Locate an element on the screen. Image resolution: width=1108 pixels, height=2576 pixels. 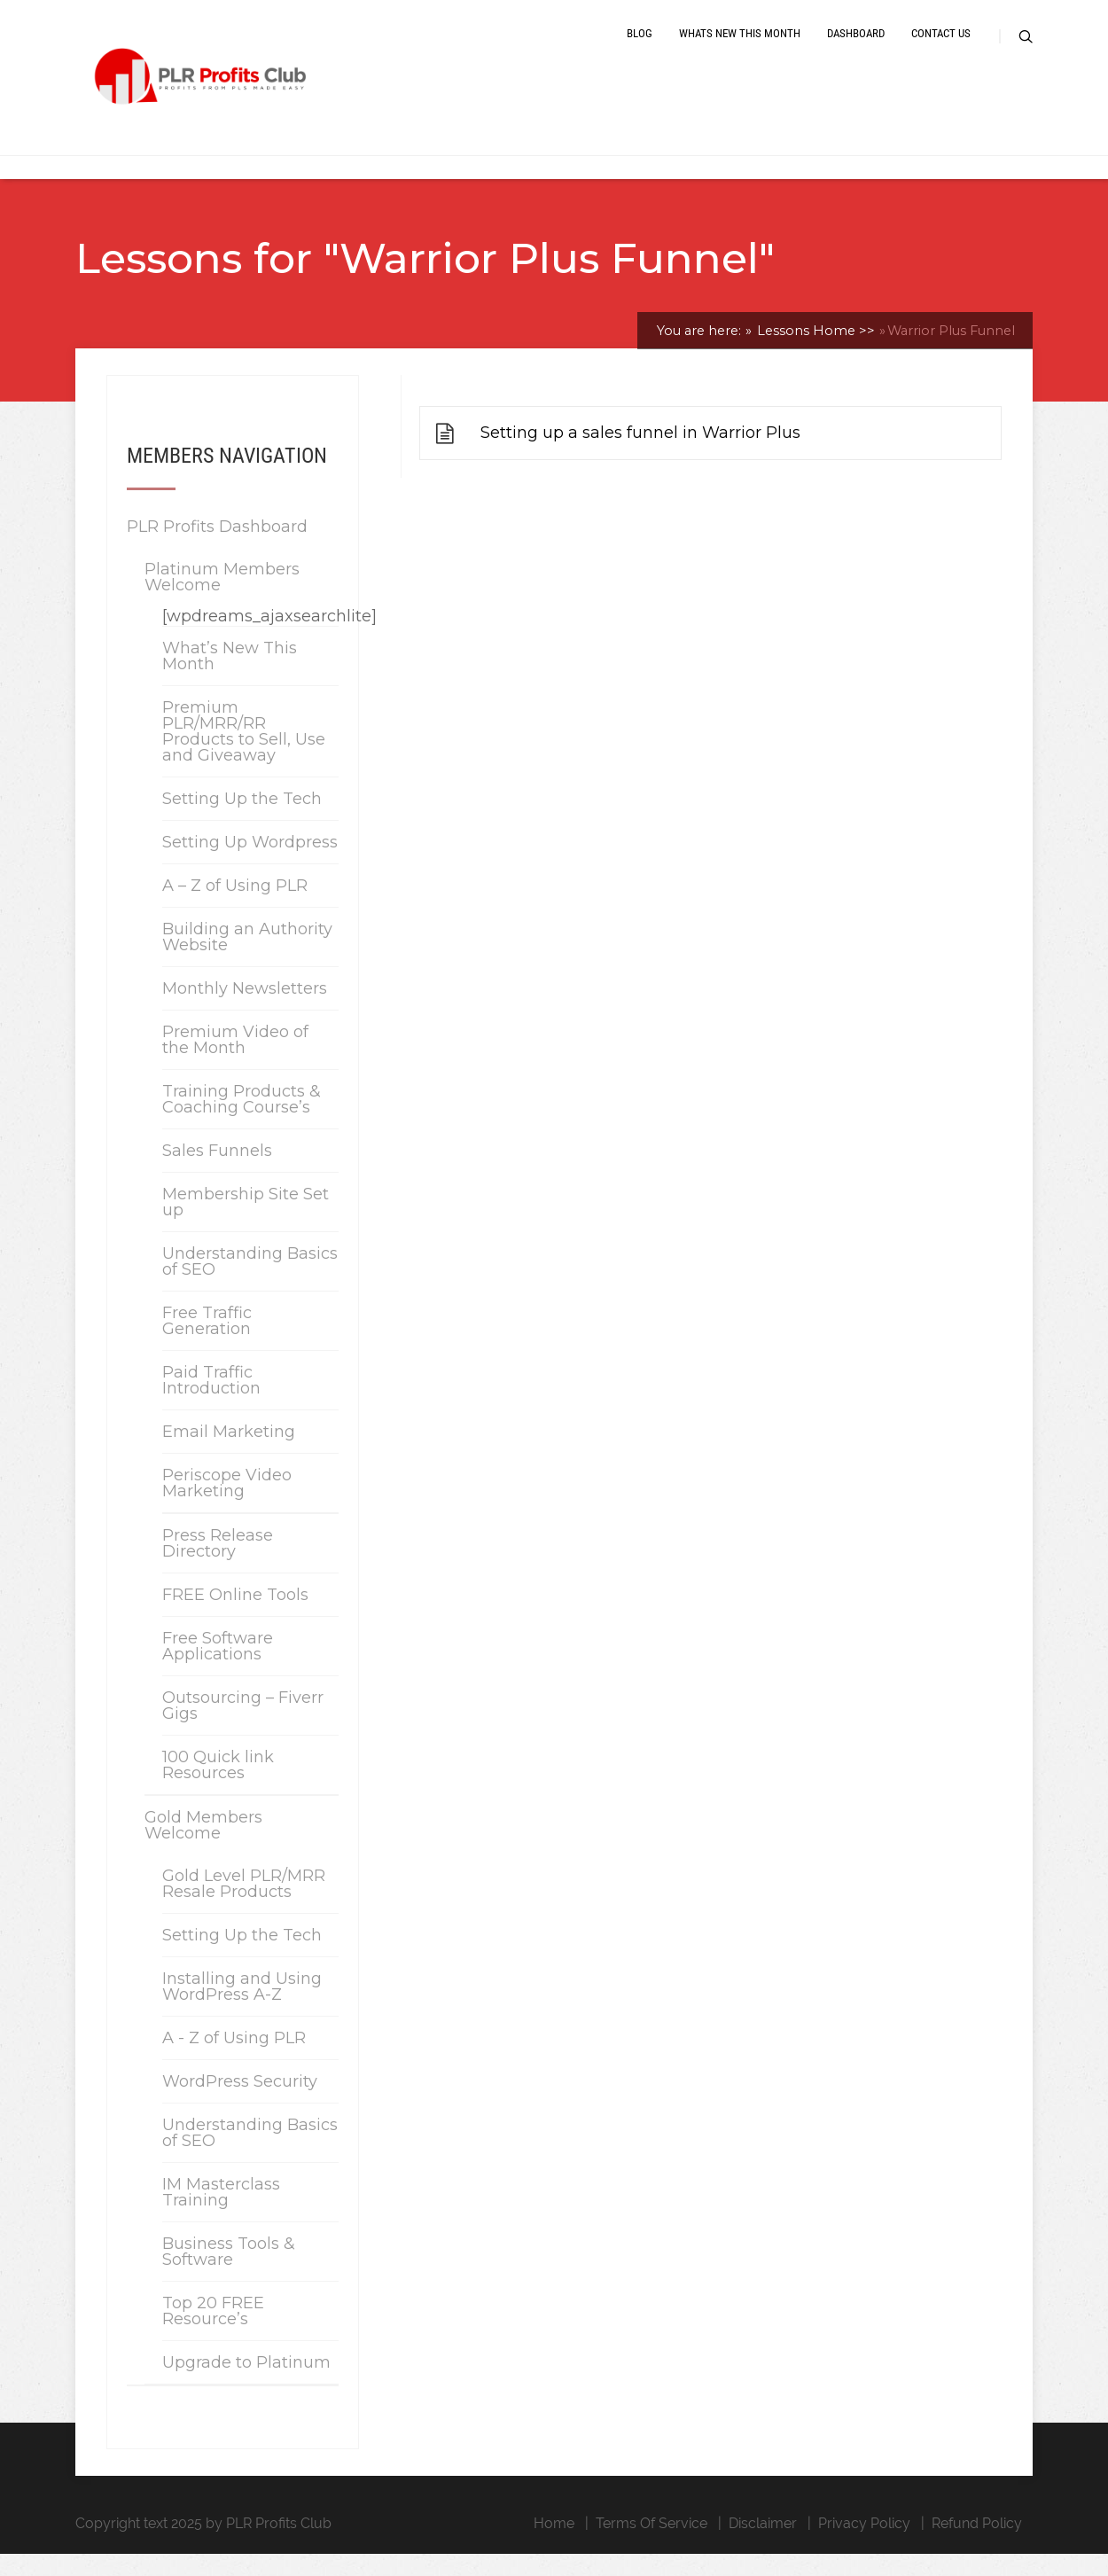
Membership Site Set up is located at coordinates (245, 1224).